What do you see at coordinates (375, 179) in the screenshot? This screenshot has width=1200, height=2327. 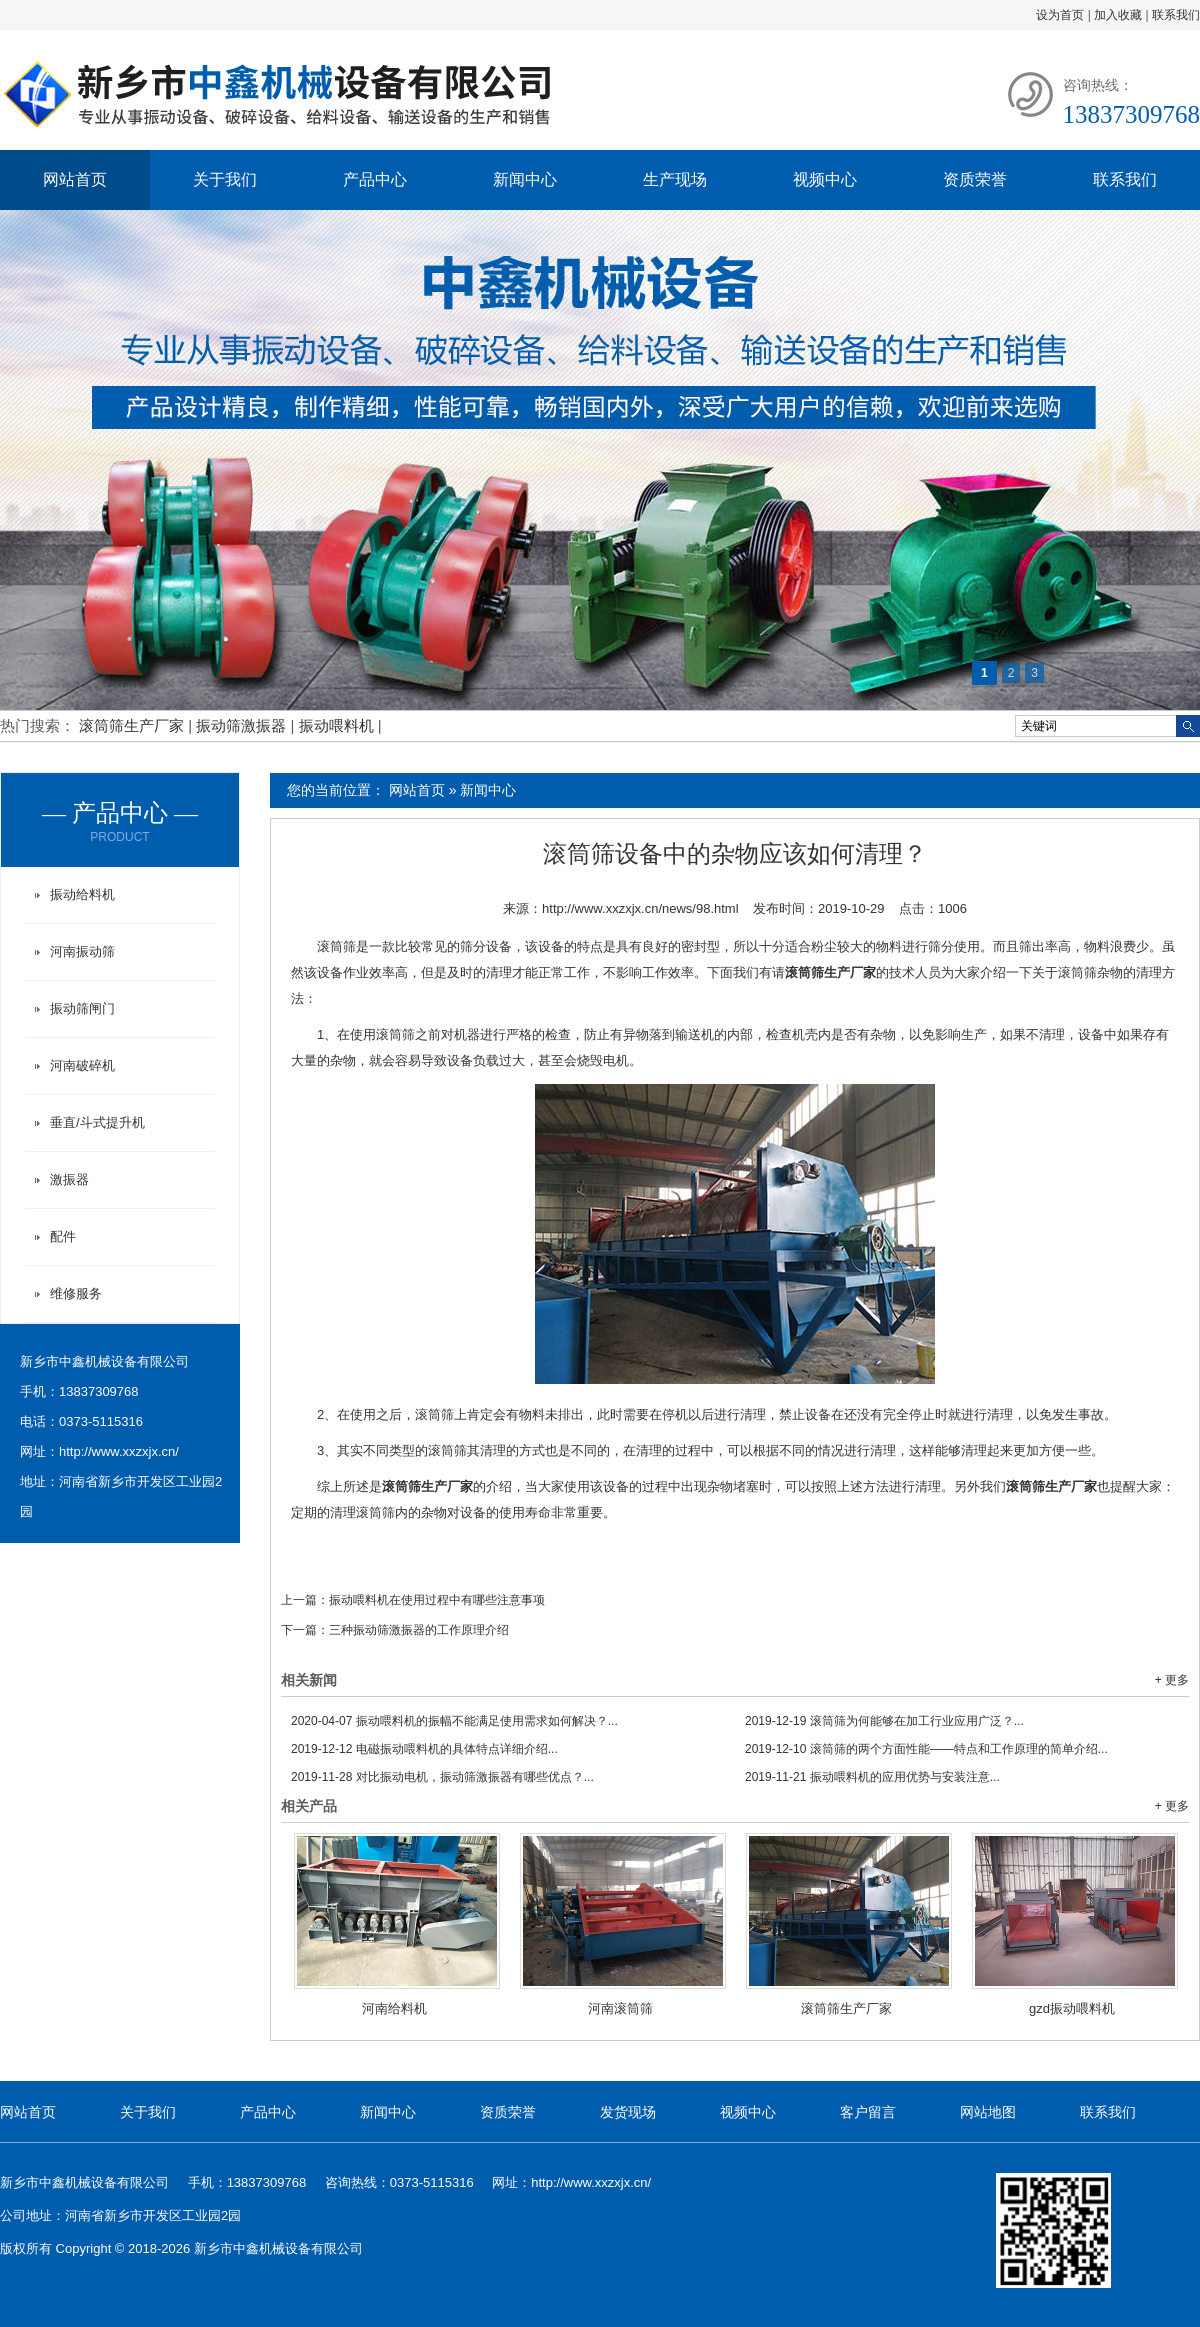 I see `产品中心` at bounding box center [375, 179].